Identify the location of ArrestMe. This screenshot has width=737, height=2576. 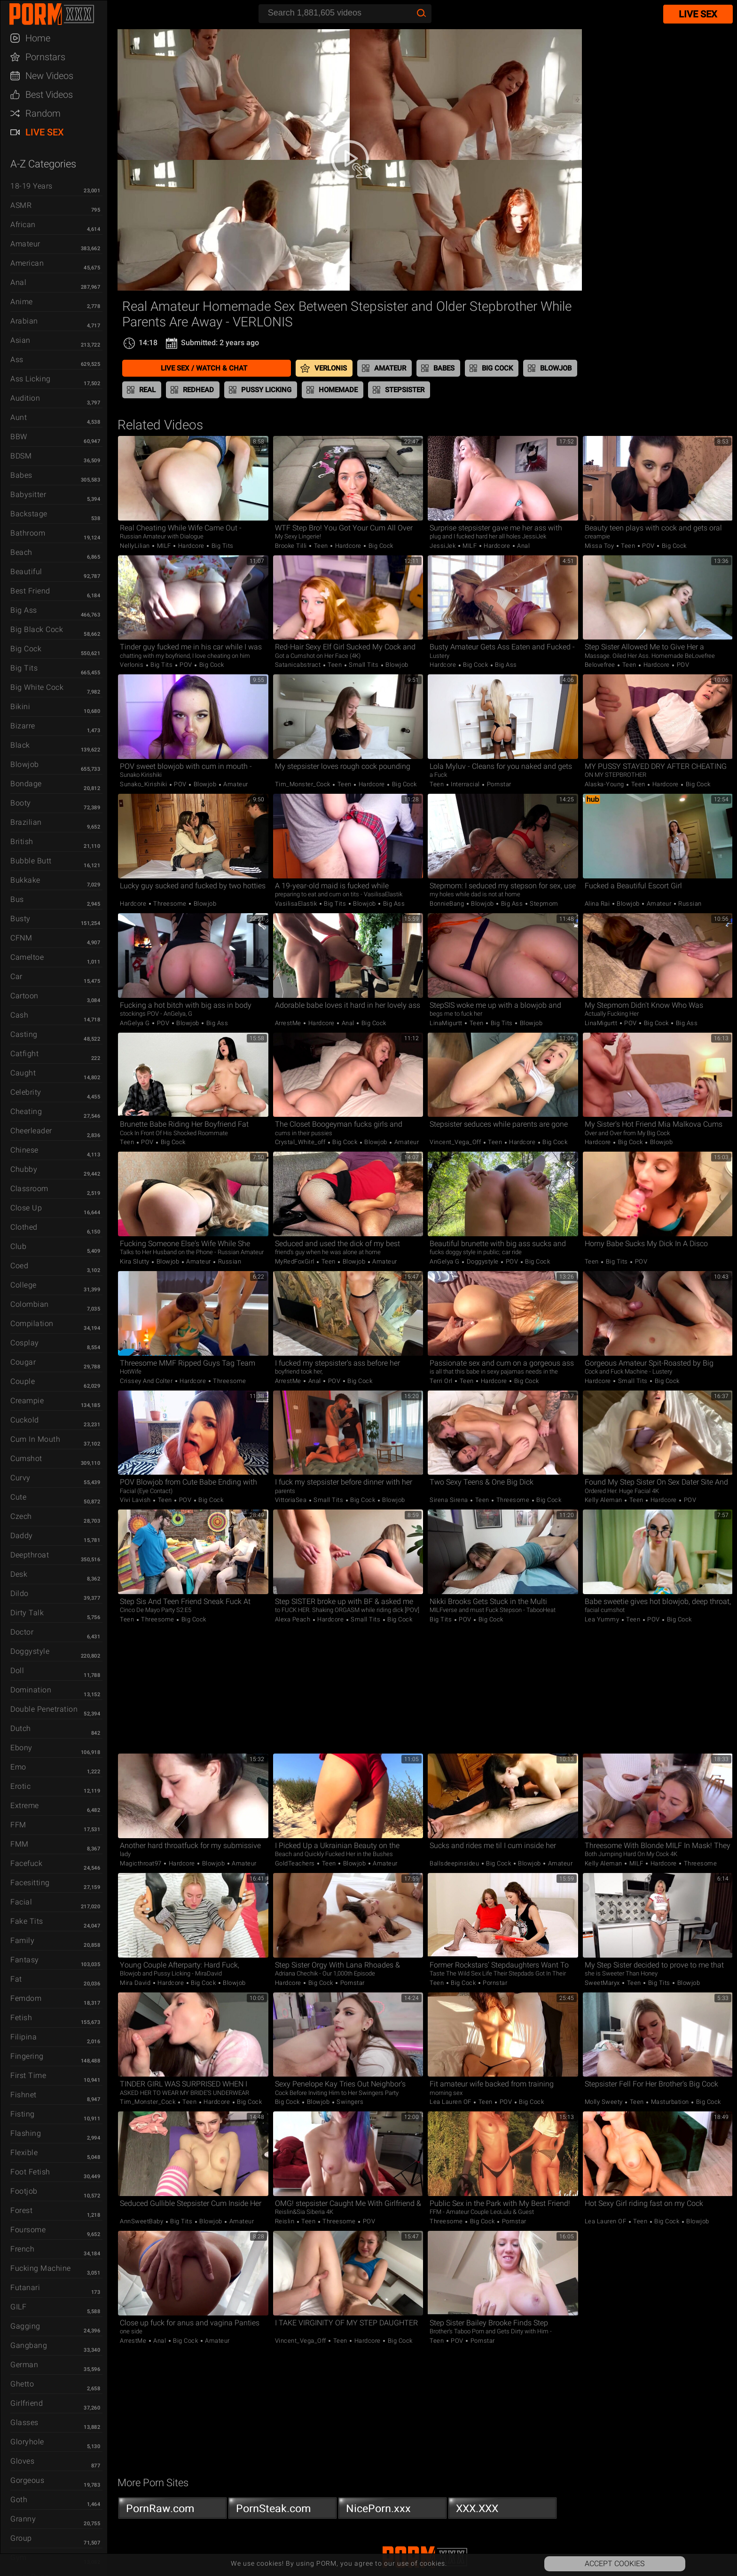
(289, 1023).